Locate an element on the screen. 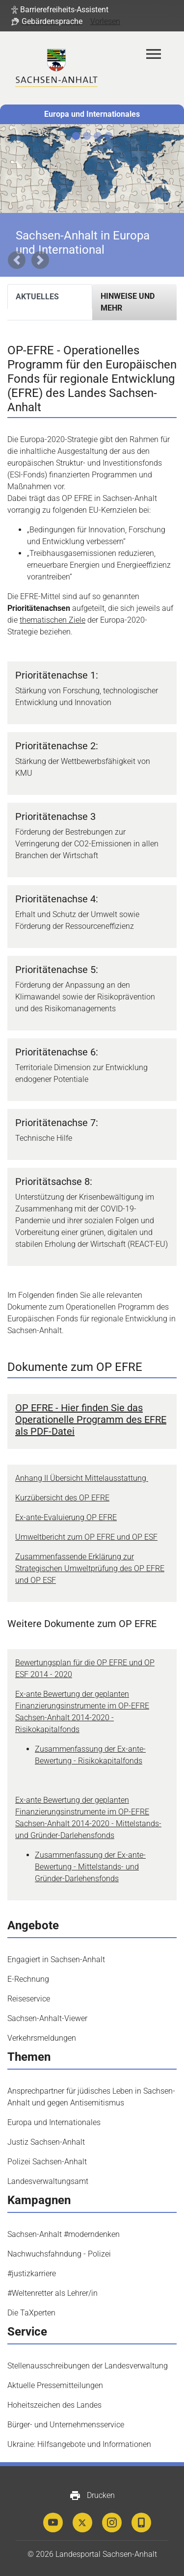  #justizkarriere is located at coordinates (31, 2273).